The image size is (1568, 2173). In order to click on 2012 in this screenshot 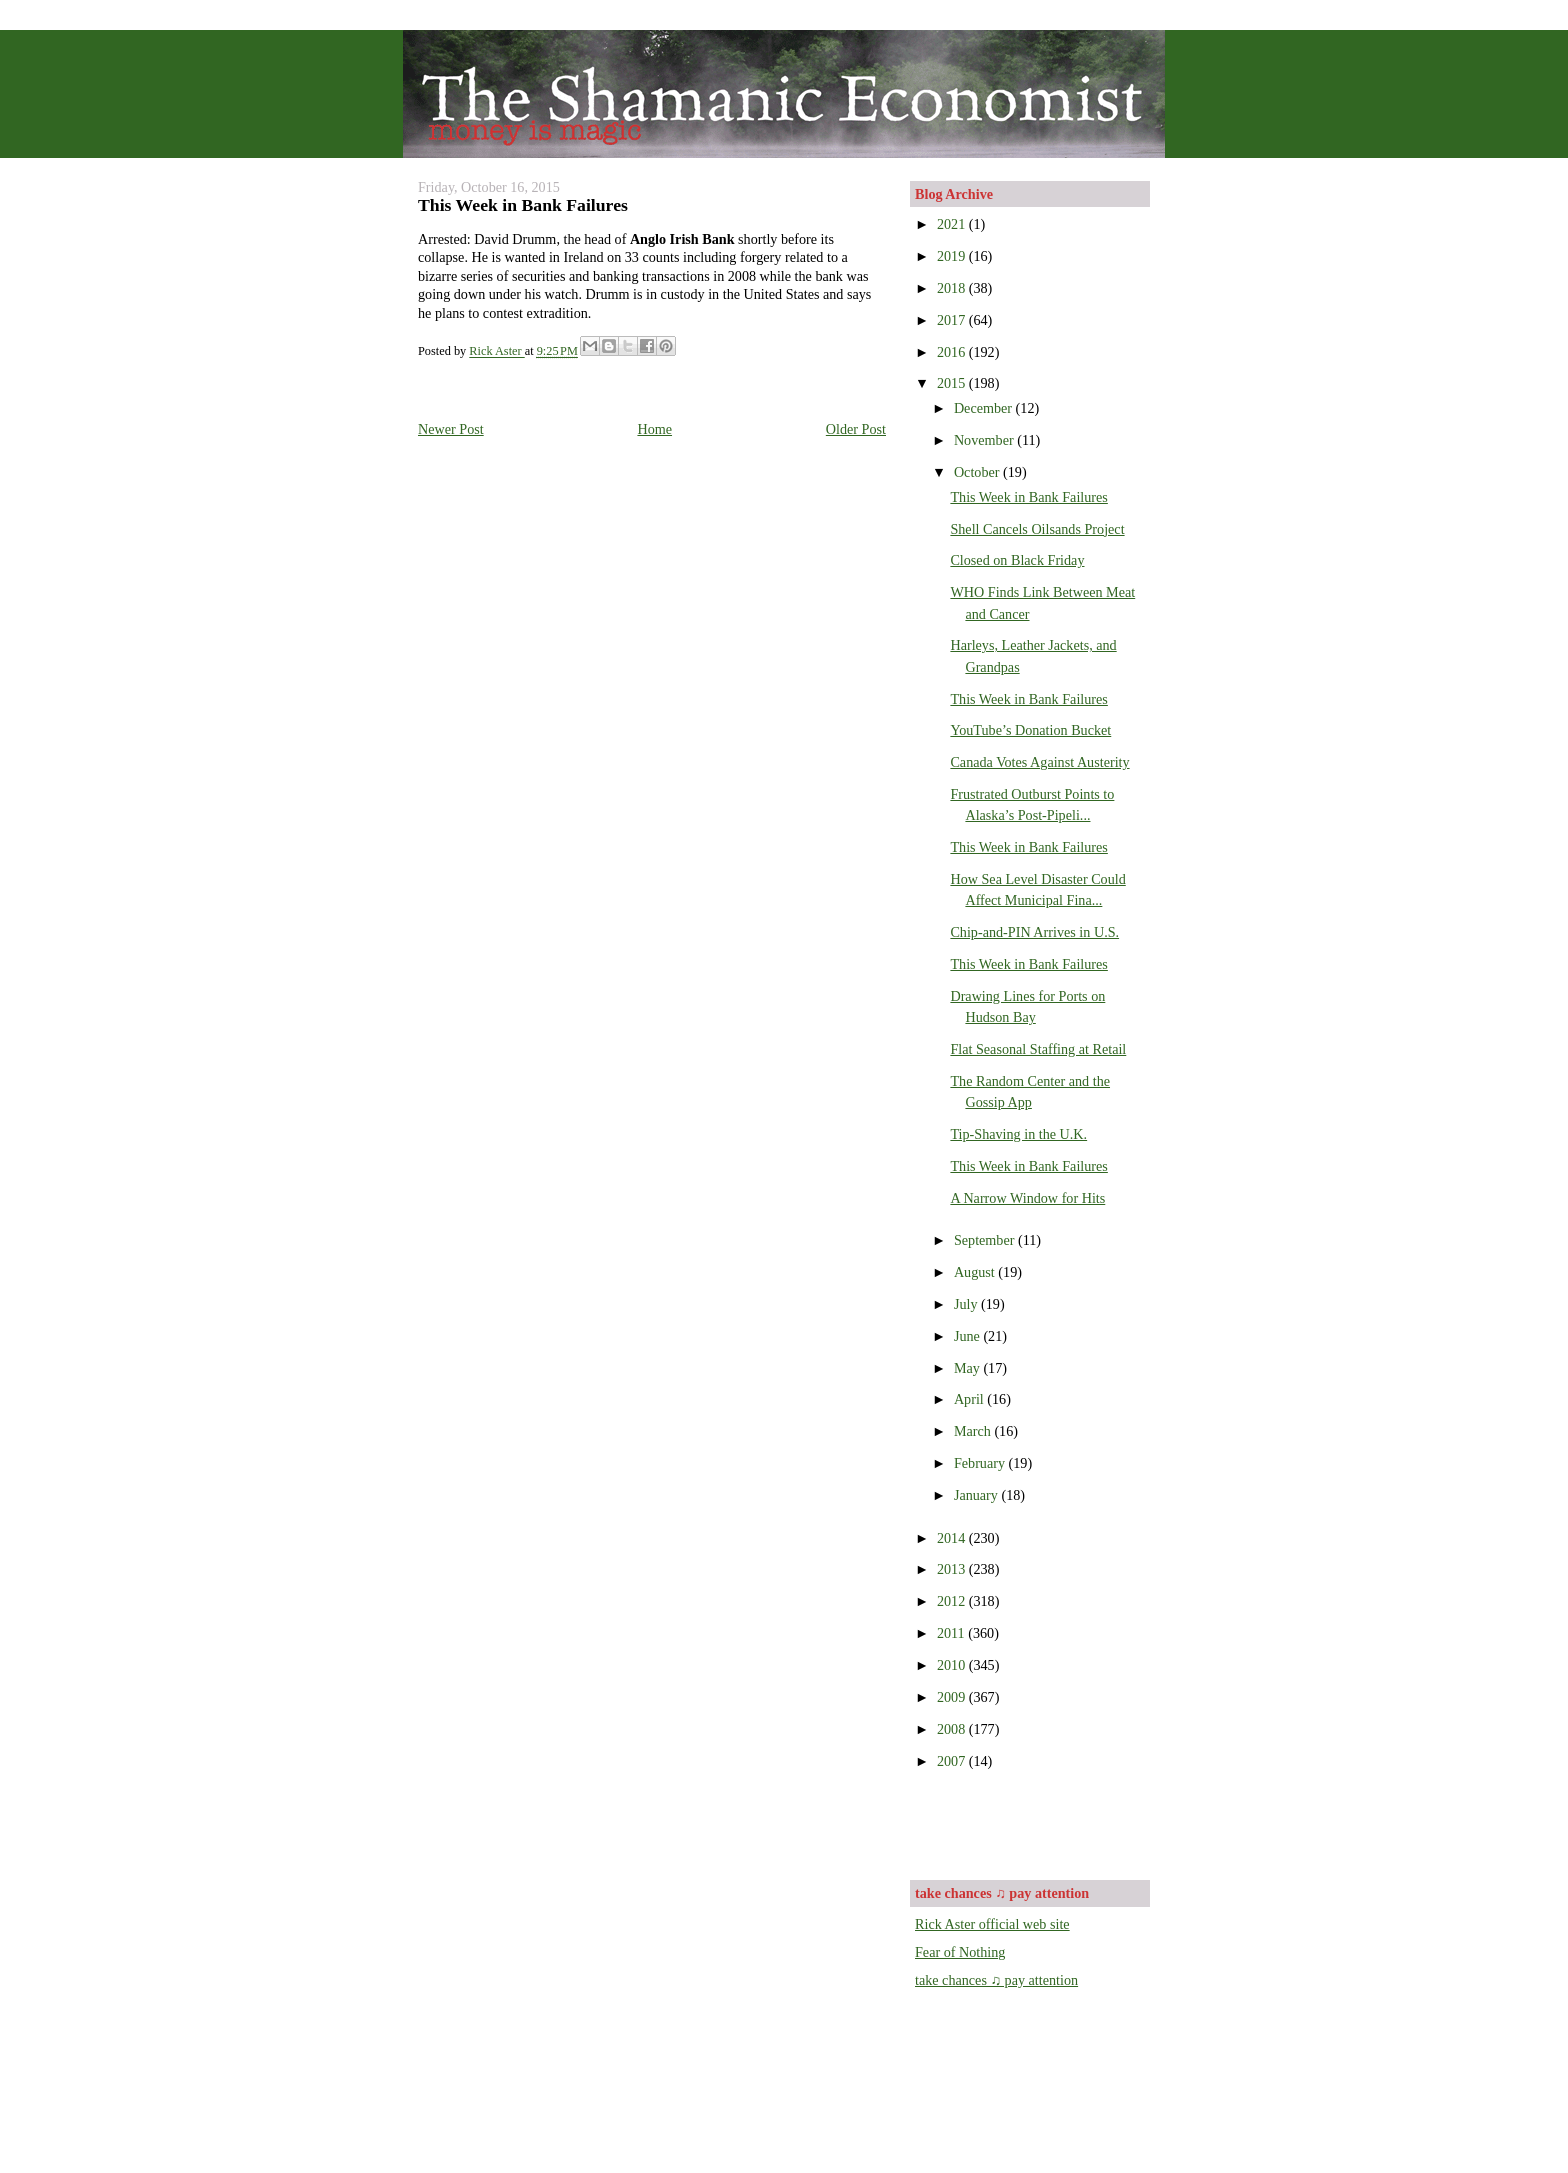, I will do `click(953, 1601)`.